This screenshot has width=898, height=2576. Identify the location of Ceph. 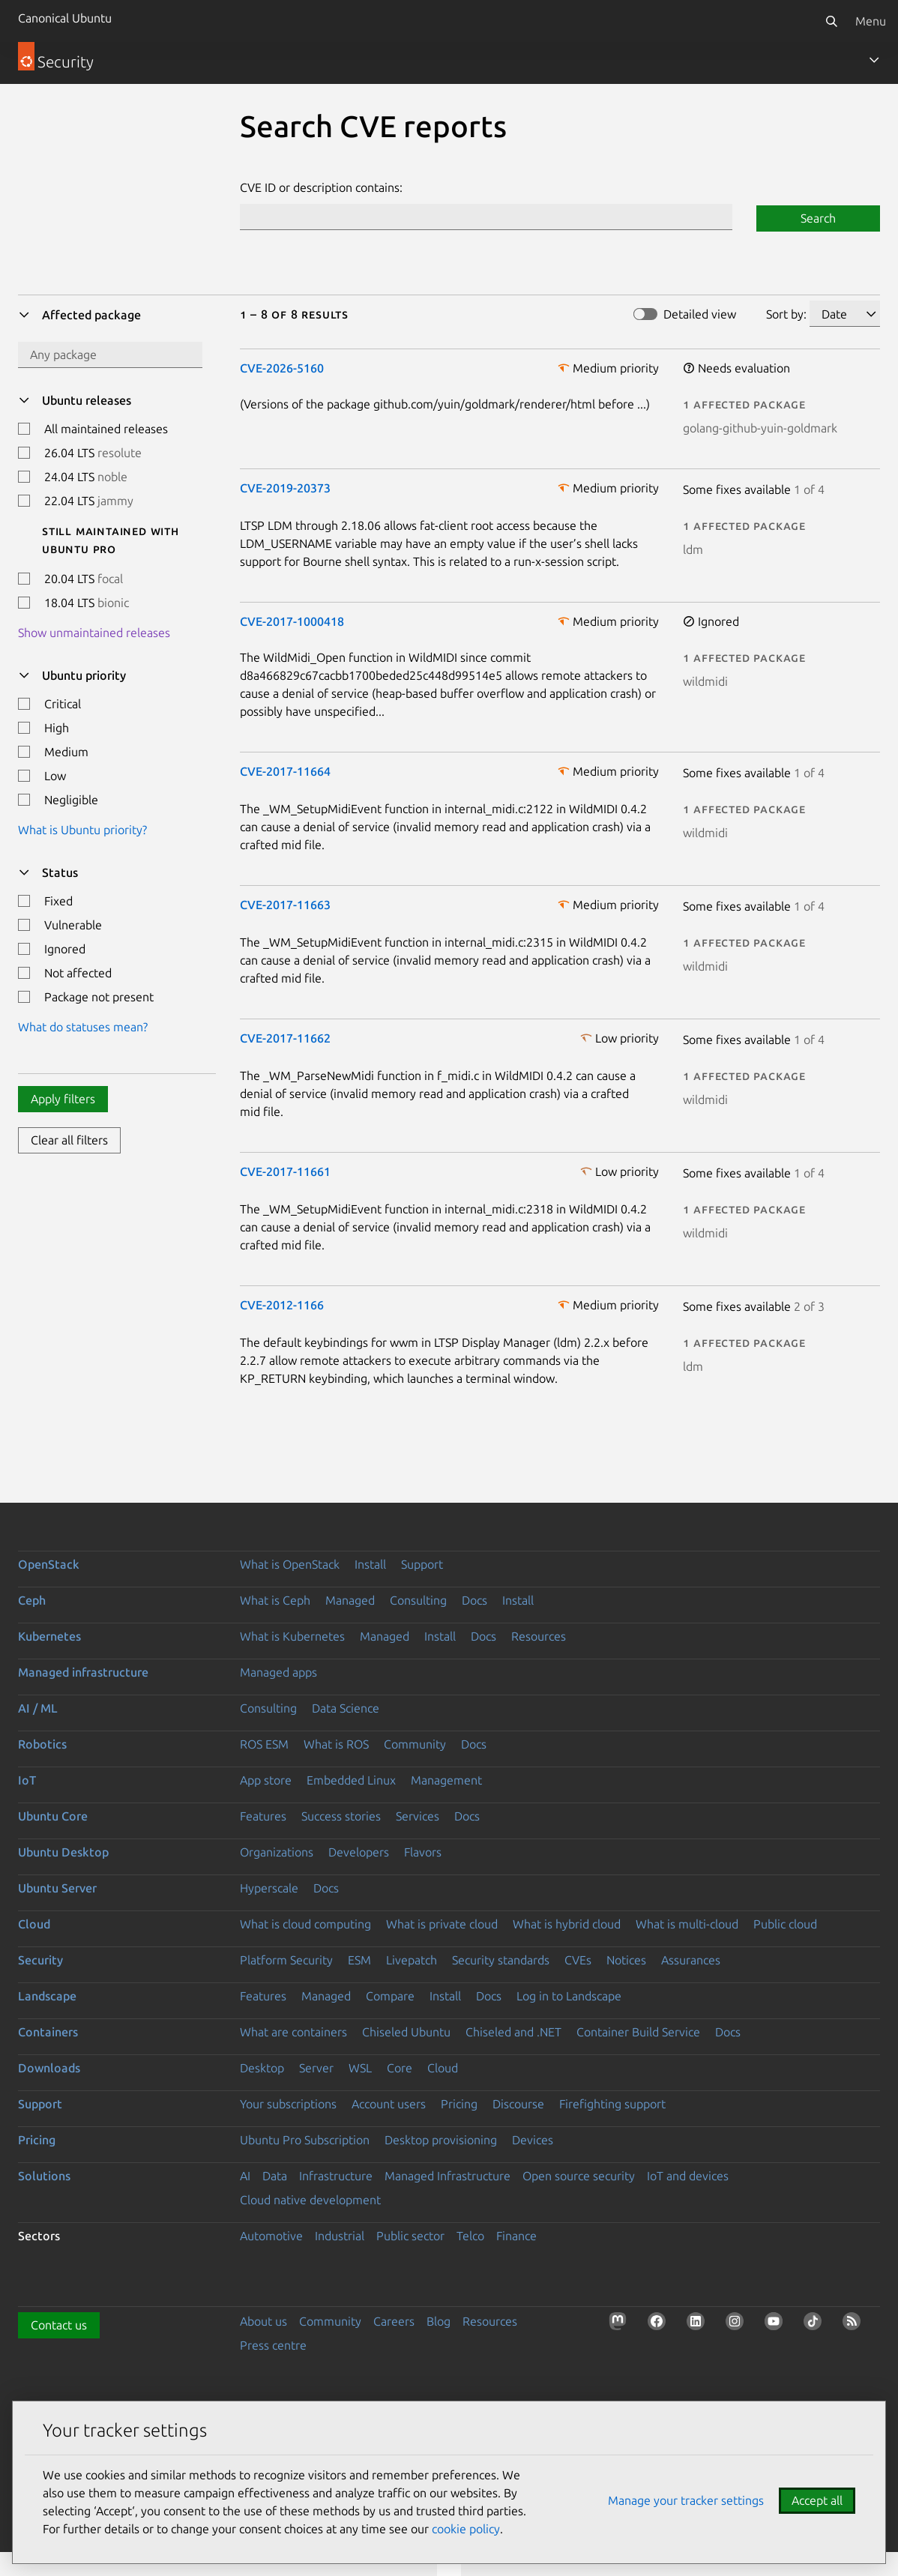
(32, 1600).